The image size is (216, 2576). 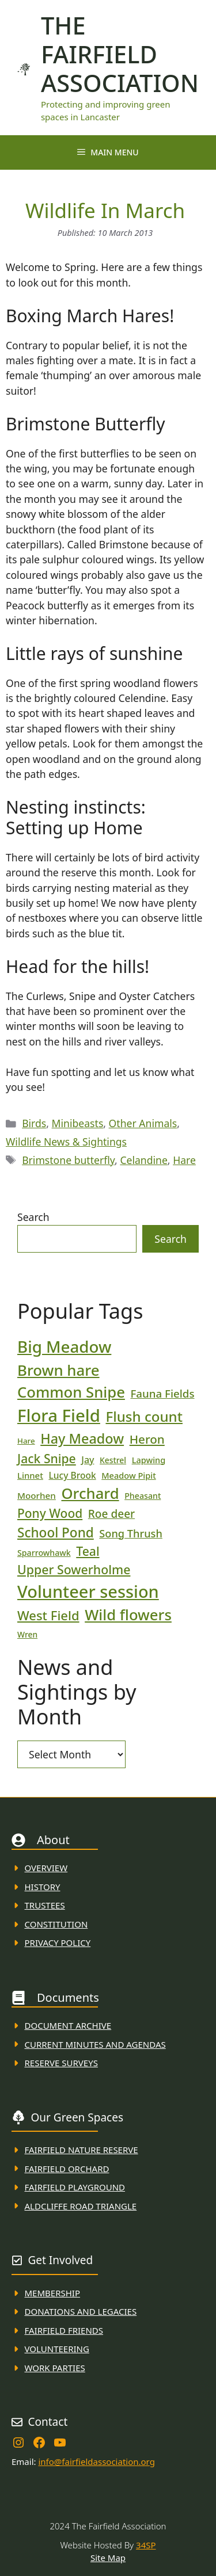 What do you see at coordinates (44, 1552) in the screenshot?
I see `Sparrowhawk [Sparrowhawk (18 items)]` at bounding box center [44, 1552].